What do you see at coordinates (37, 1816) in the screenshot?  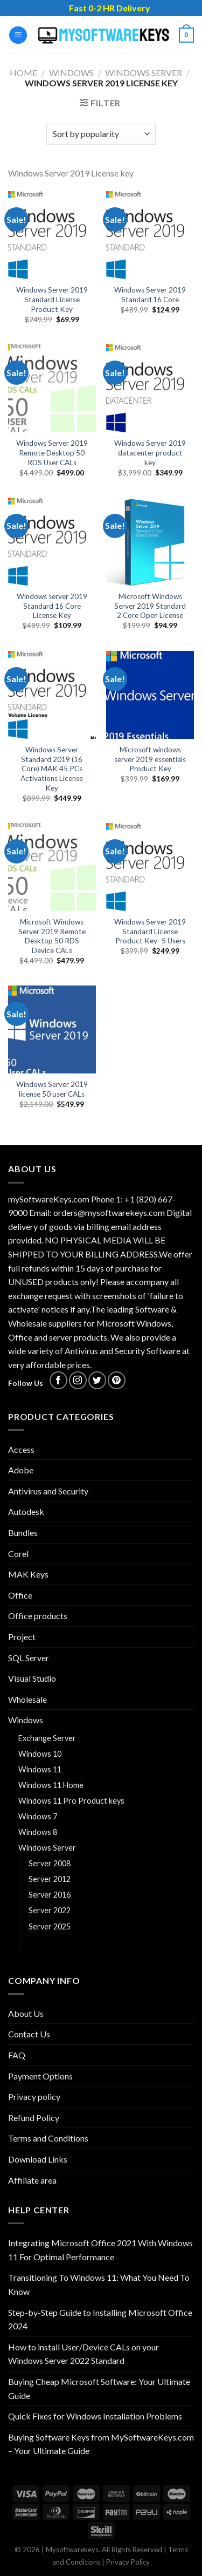 I see `Windows 7` at bounding box center [37, 1816].